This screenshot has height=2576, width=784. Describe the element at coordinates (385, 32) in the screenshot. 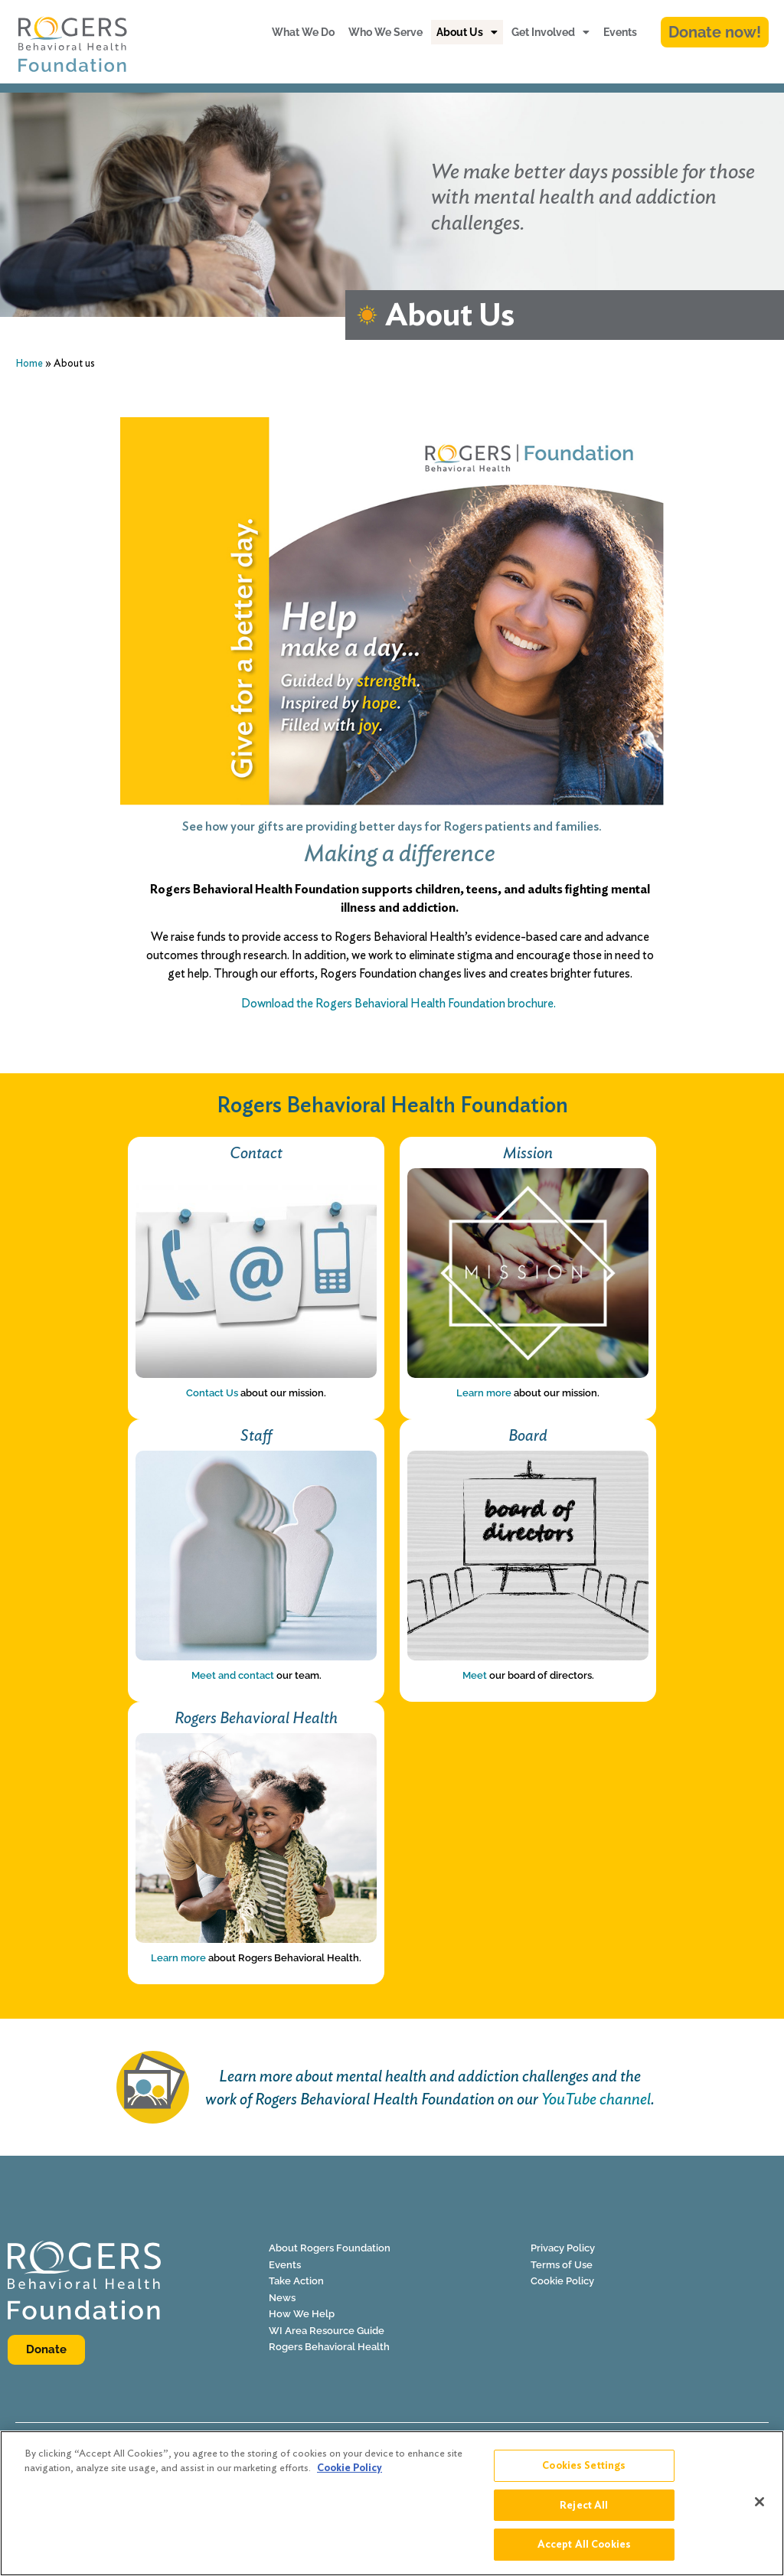

I see `Who We Serve` at that location.